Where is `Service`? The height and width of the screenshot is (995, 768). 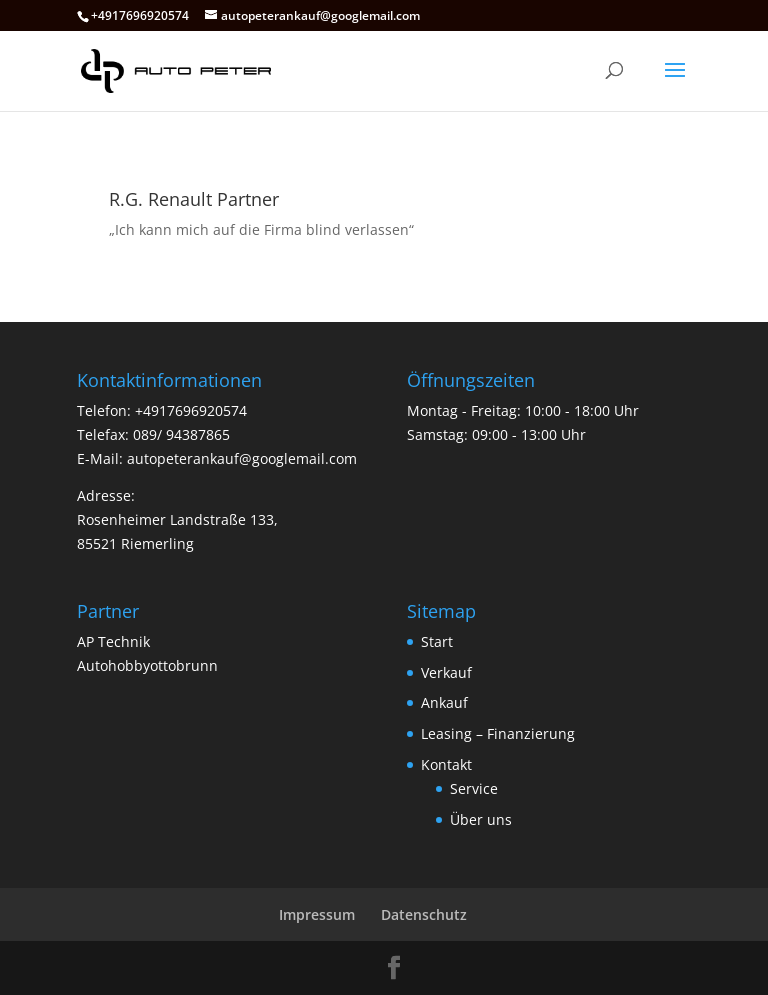
Service is located at coordinates (474, 788).